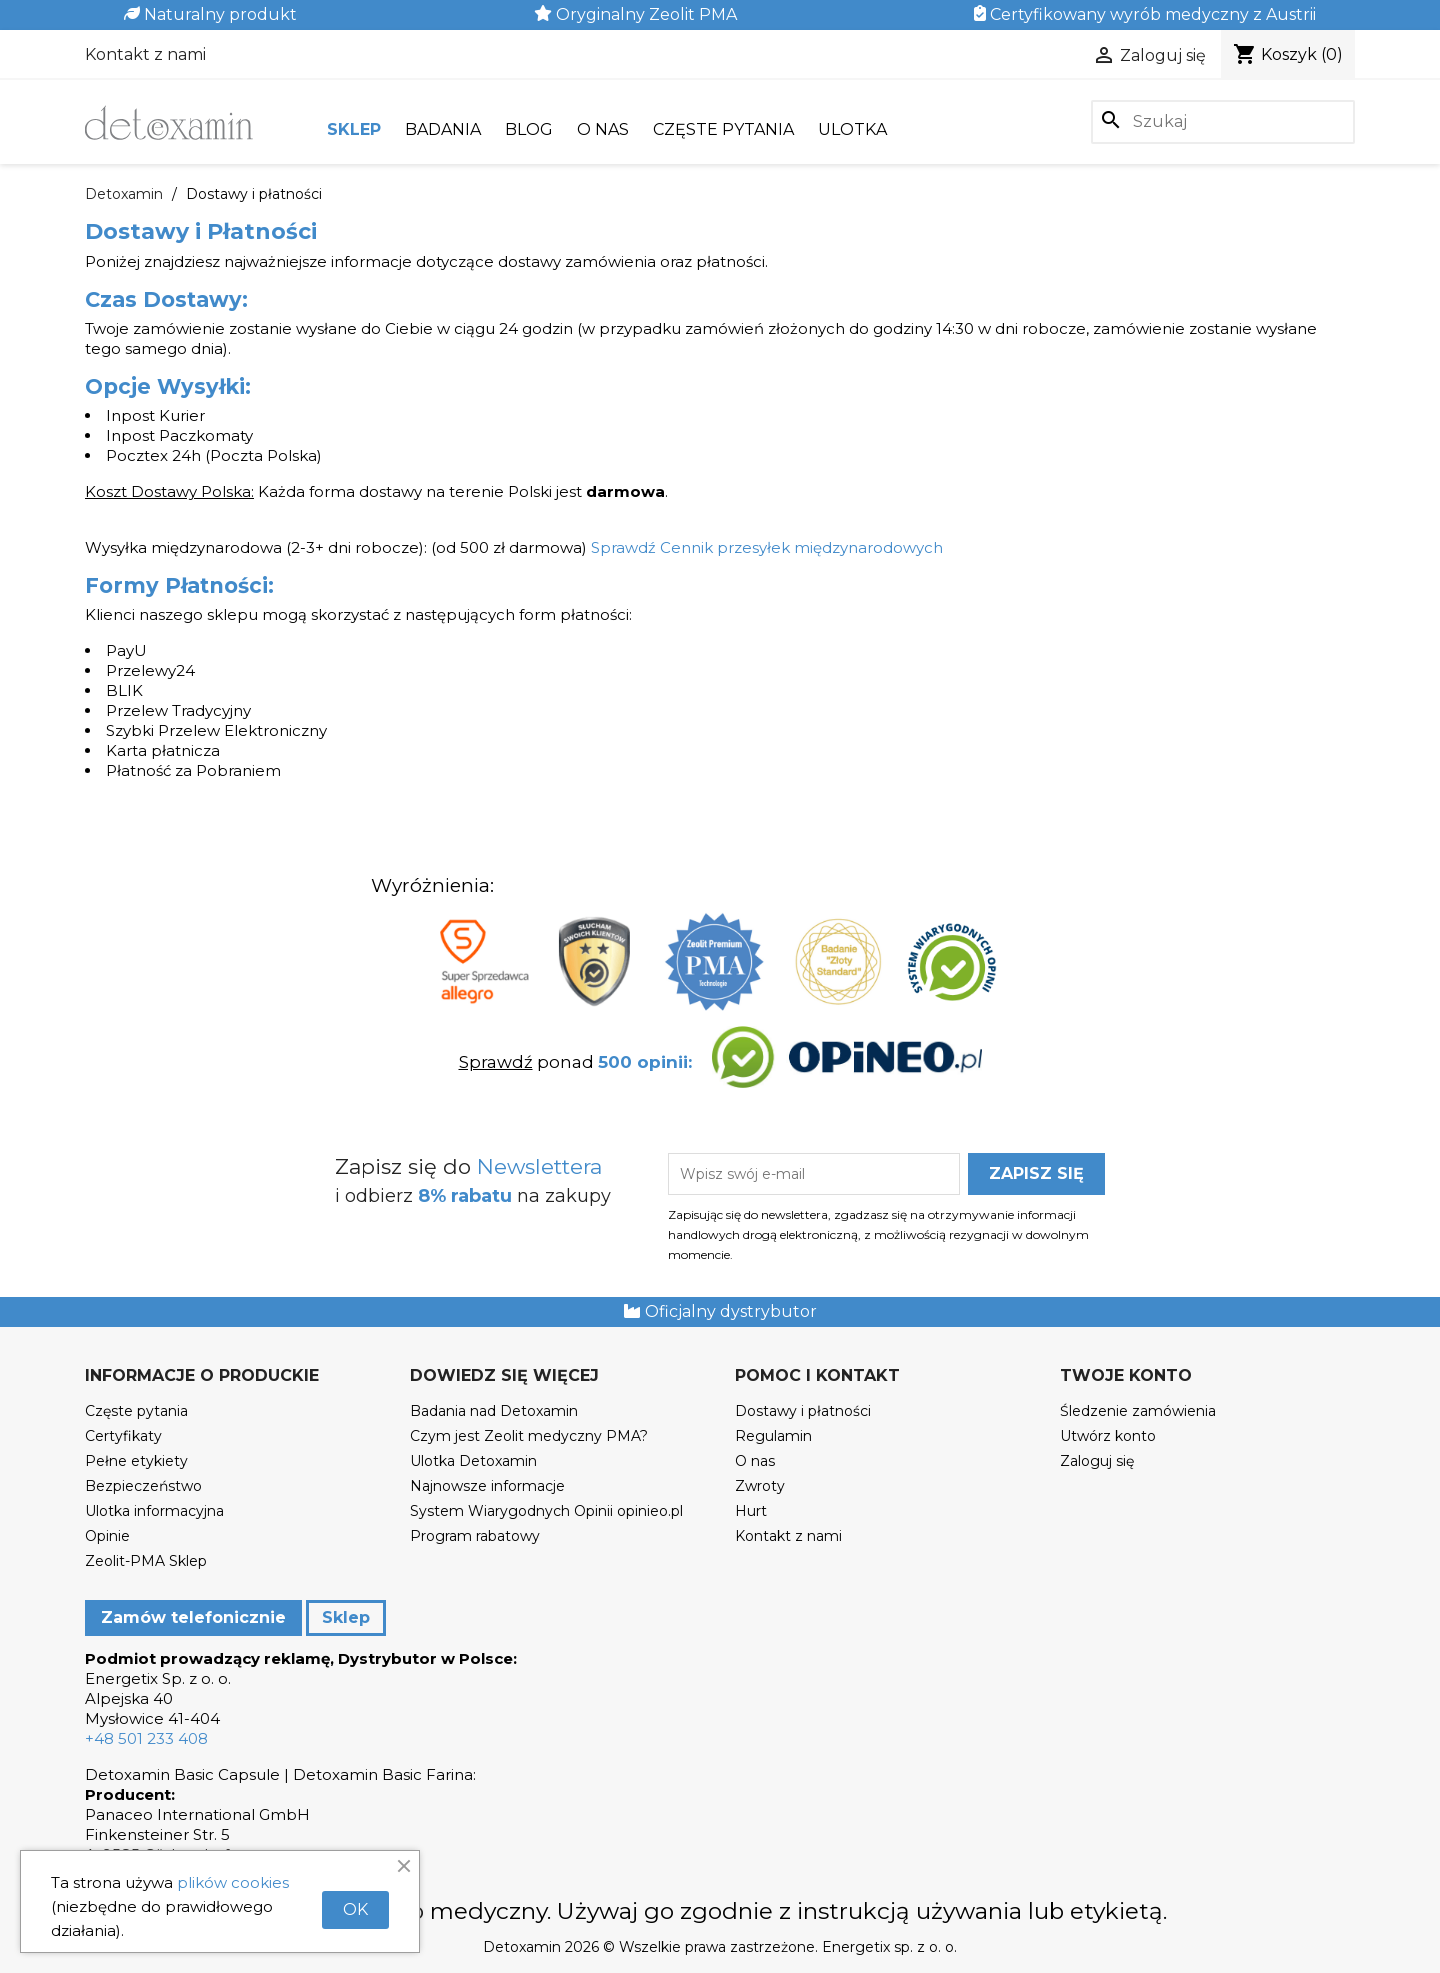 The width and height of the screenshot is (1440, 1973). What do you see at coordinates (529, 129) in the screenshot?
I see `Blog` at bounding box center [529, 129].